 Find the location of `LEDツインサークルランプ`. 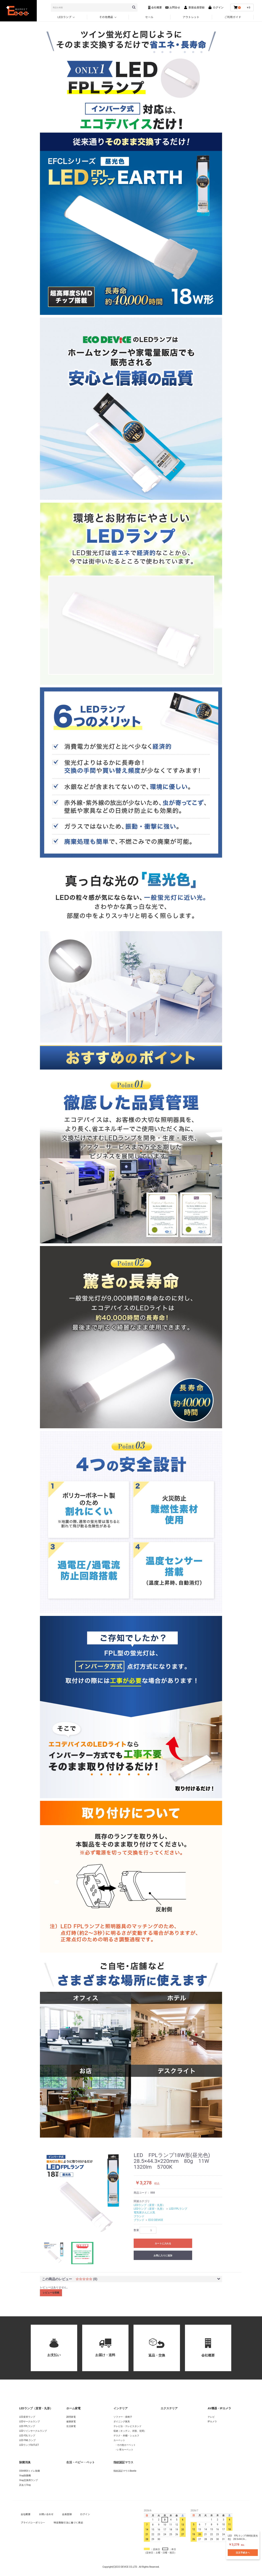

LEDツインサークルランプ is located at coordinates (33, 2431).